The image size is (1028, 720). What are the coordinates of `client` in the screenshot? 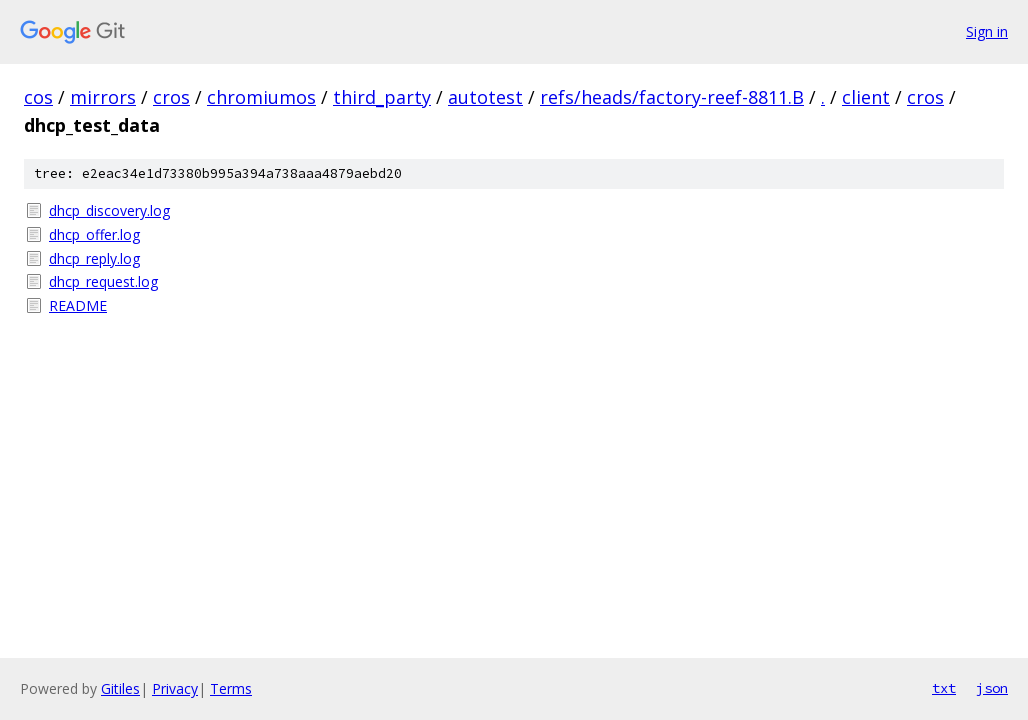 It's located at (866, 97).